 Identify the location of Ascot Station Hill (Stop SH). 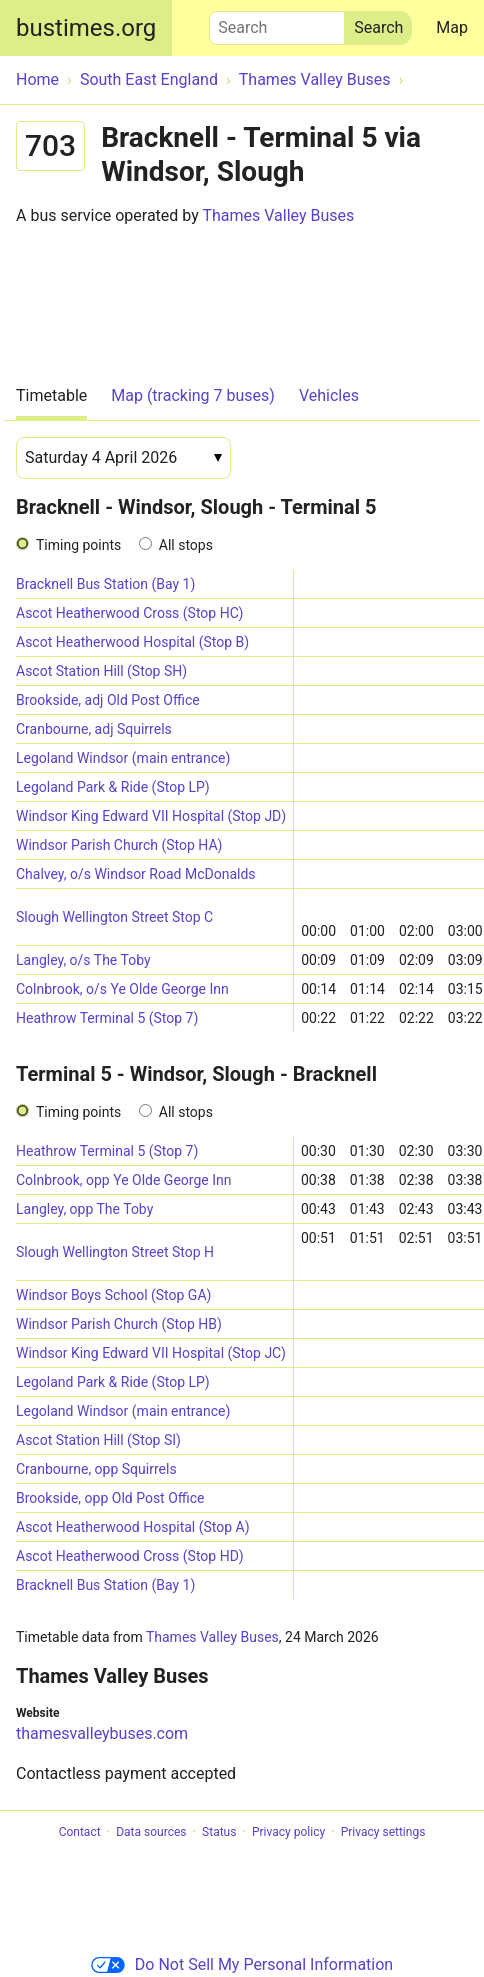
(101, 671).